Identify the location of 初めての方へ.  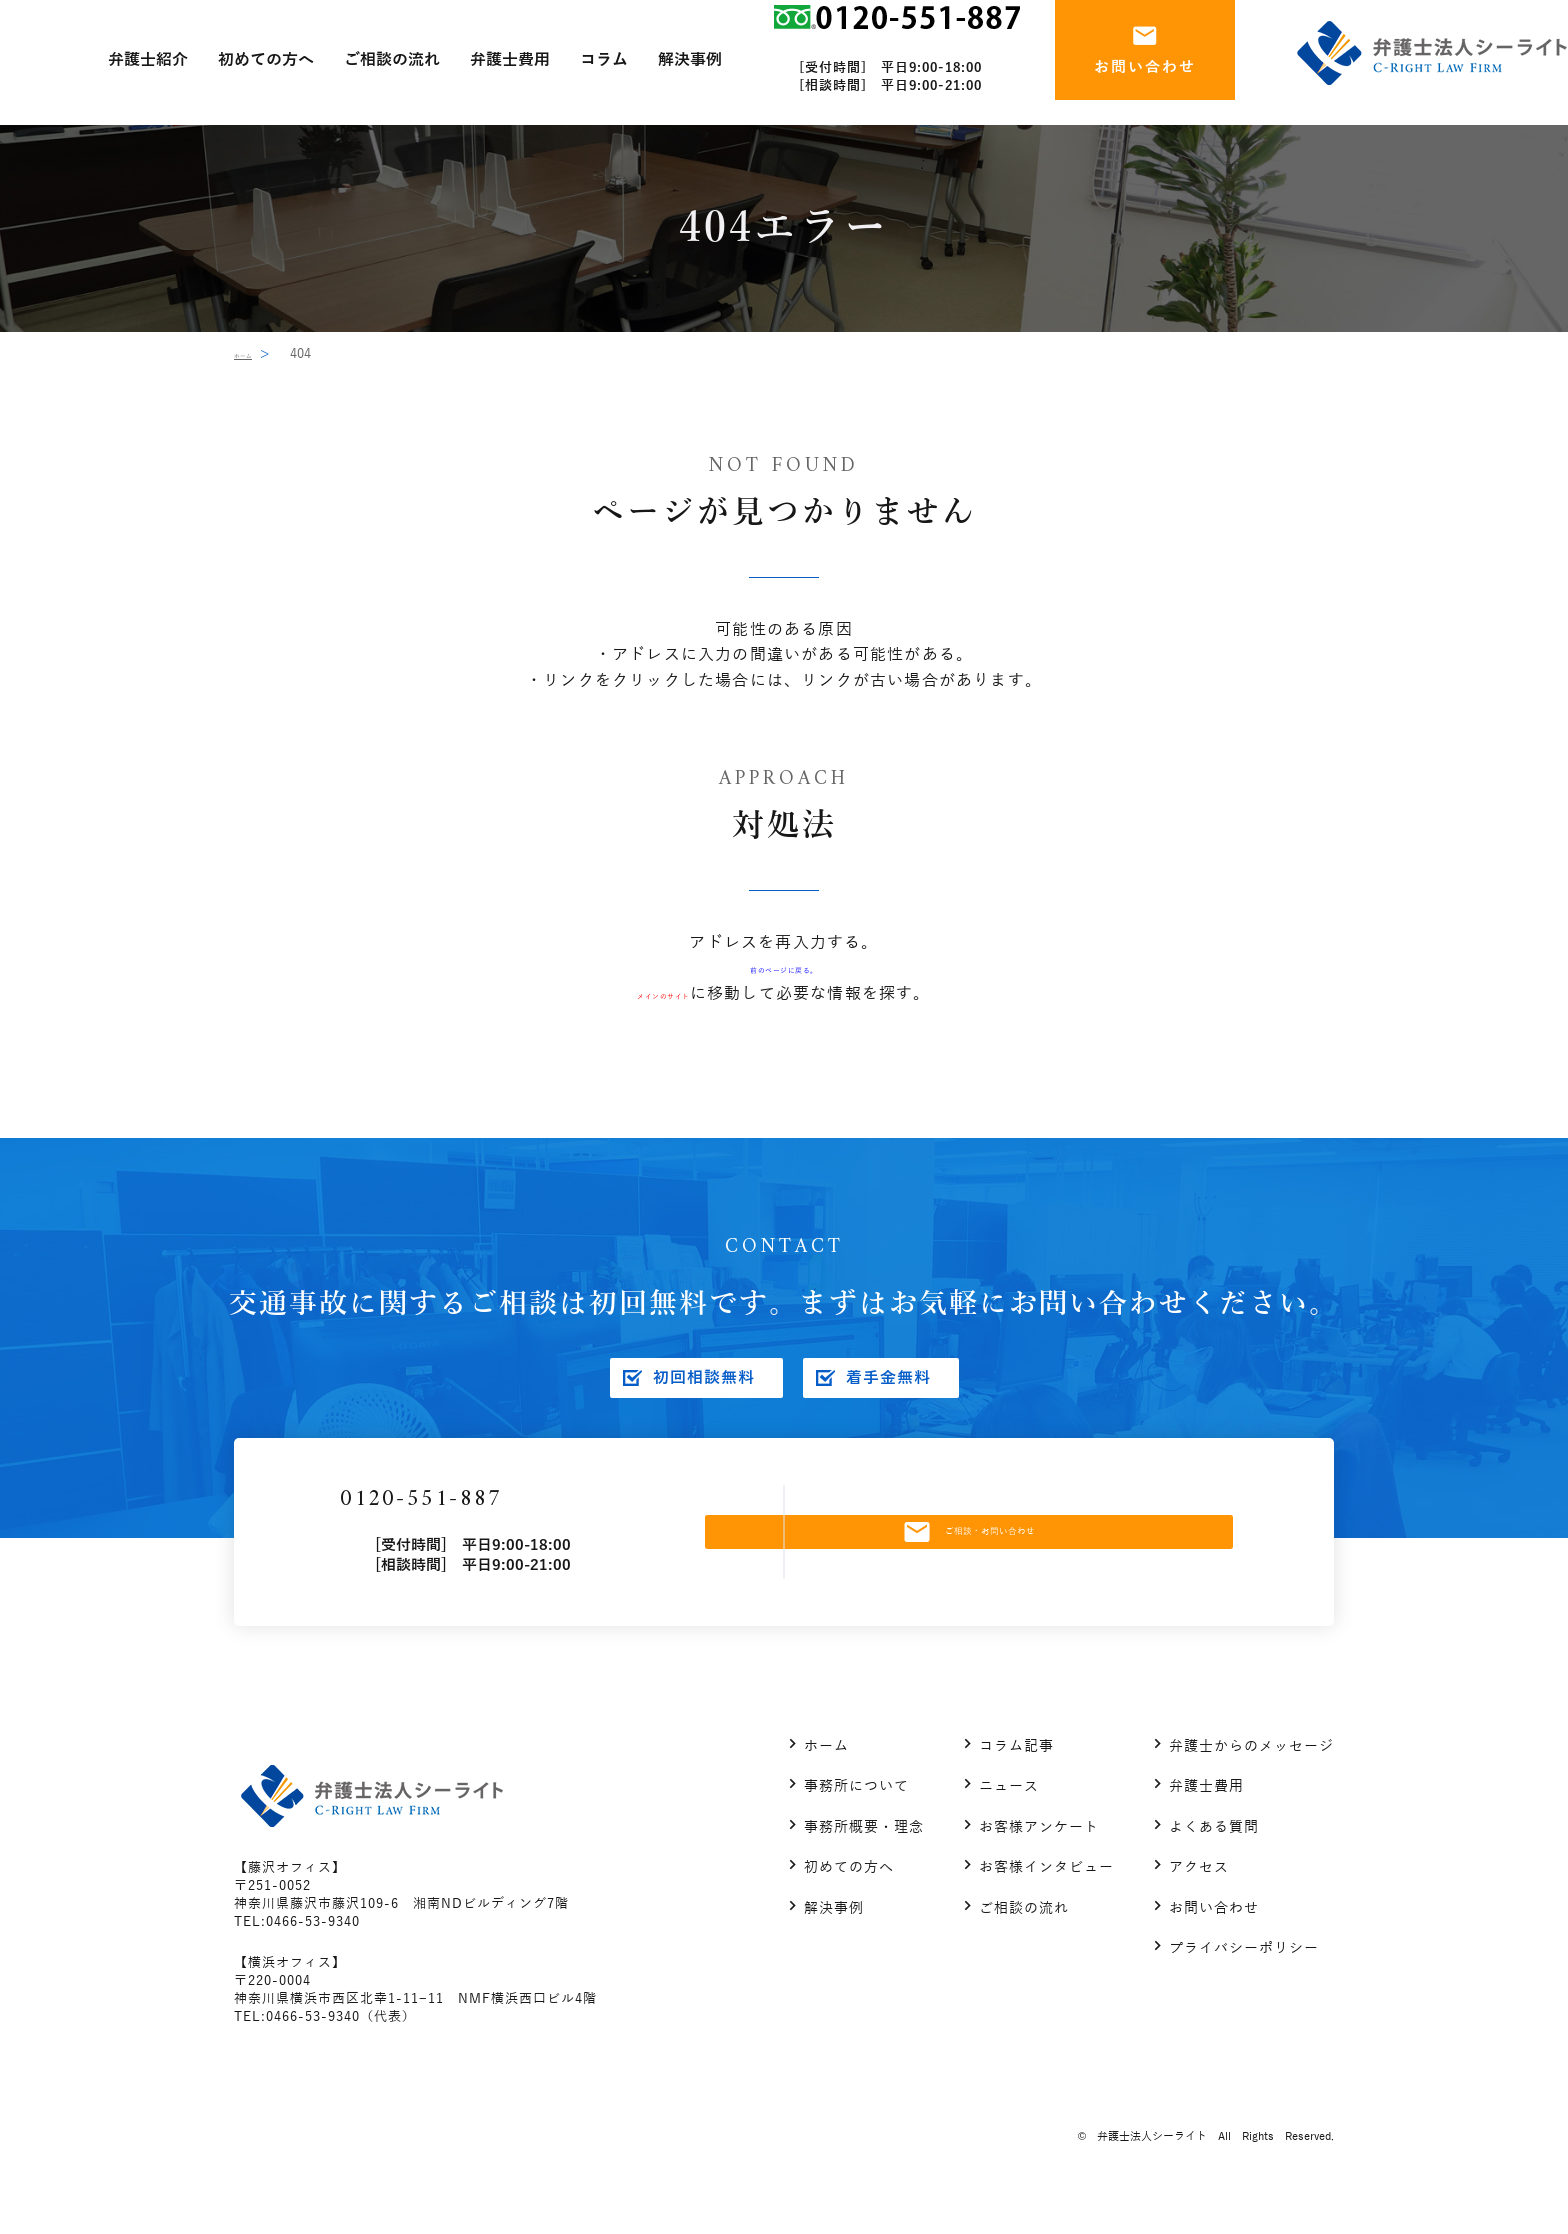
(849, 1899).